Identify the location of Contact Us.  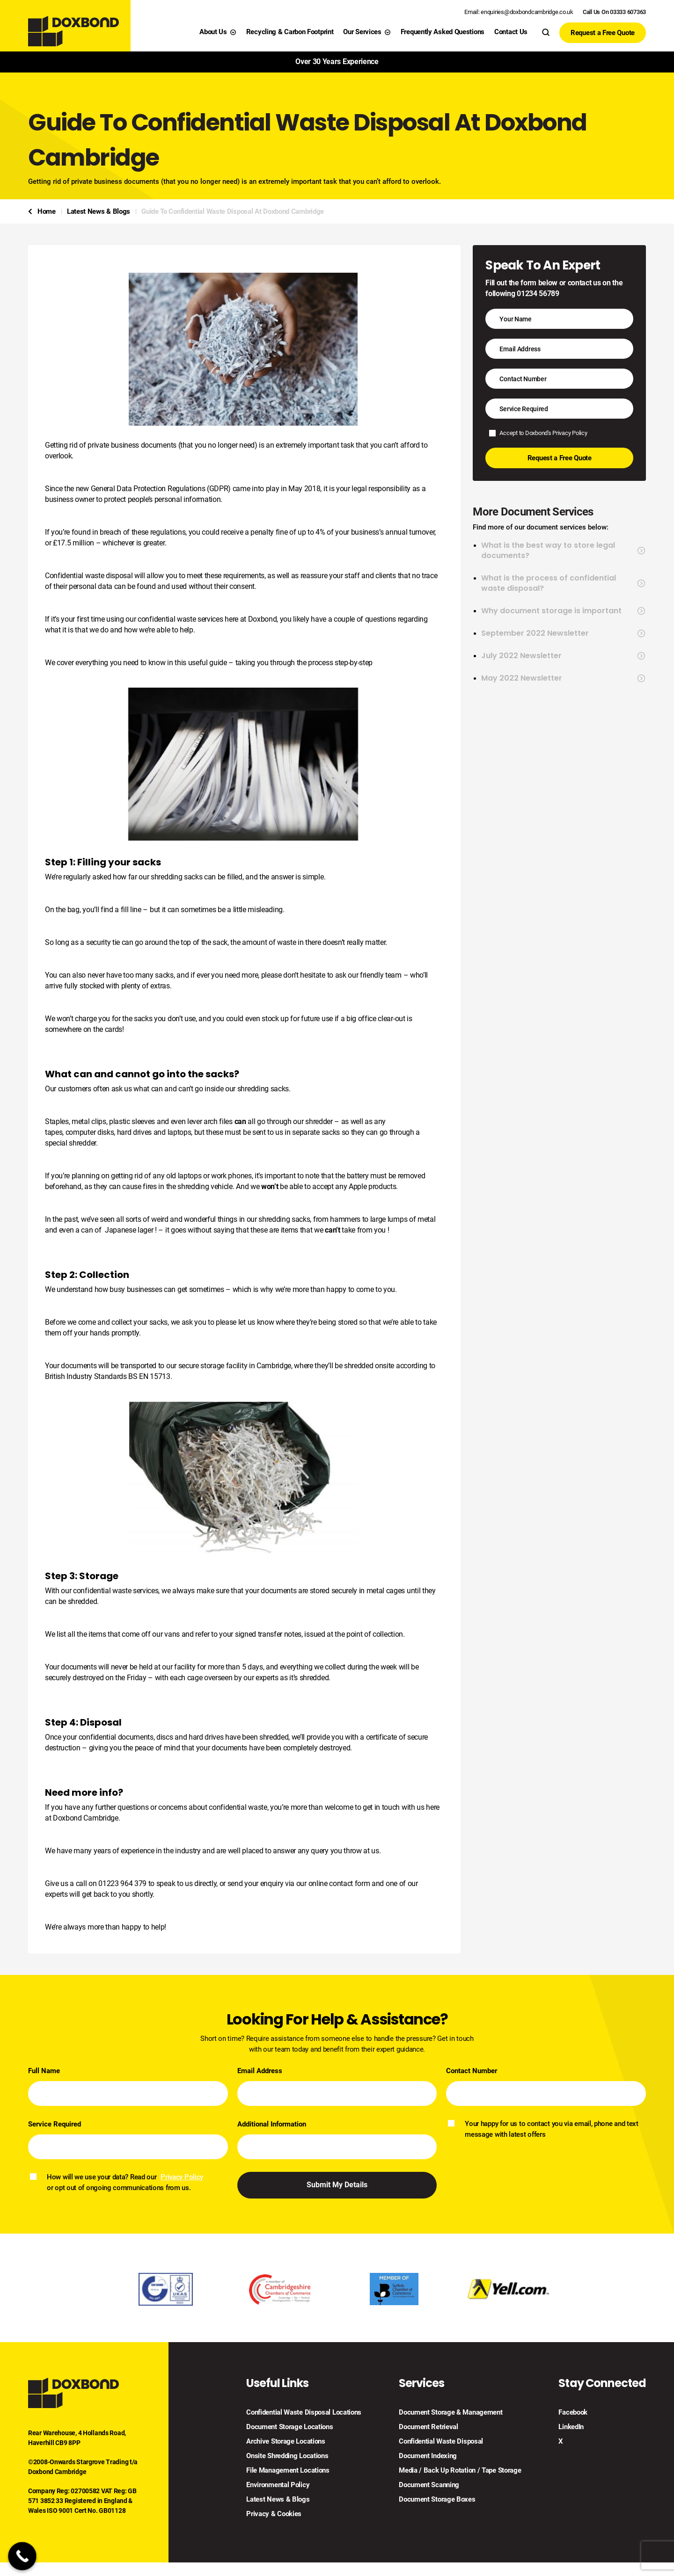
(510, 32).